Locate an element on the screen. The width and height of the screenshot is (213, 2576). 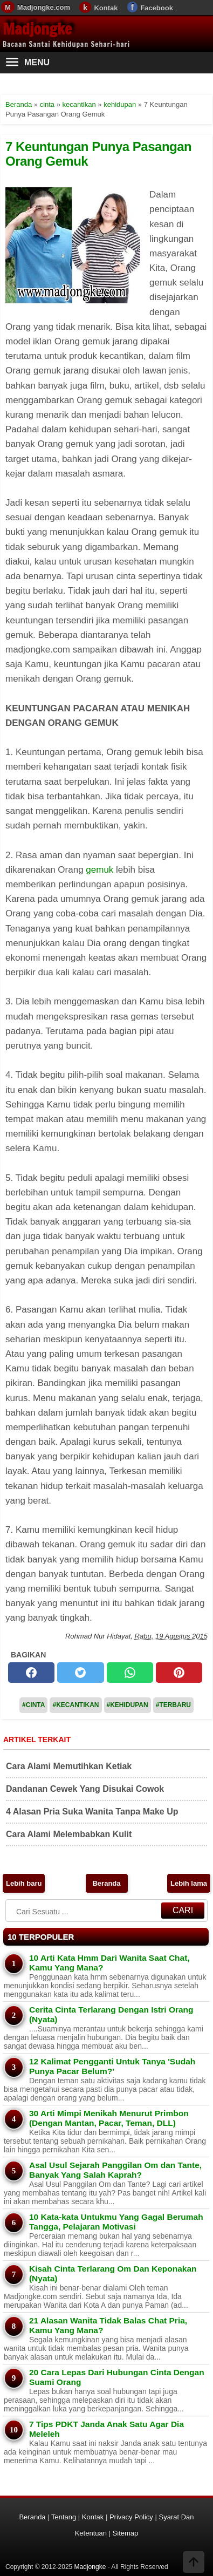
Dandanan Cewek Yang Disukai Cowok is located at coordinates (85, 1788).